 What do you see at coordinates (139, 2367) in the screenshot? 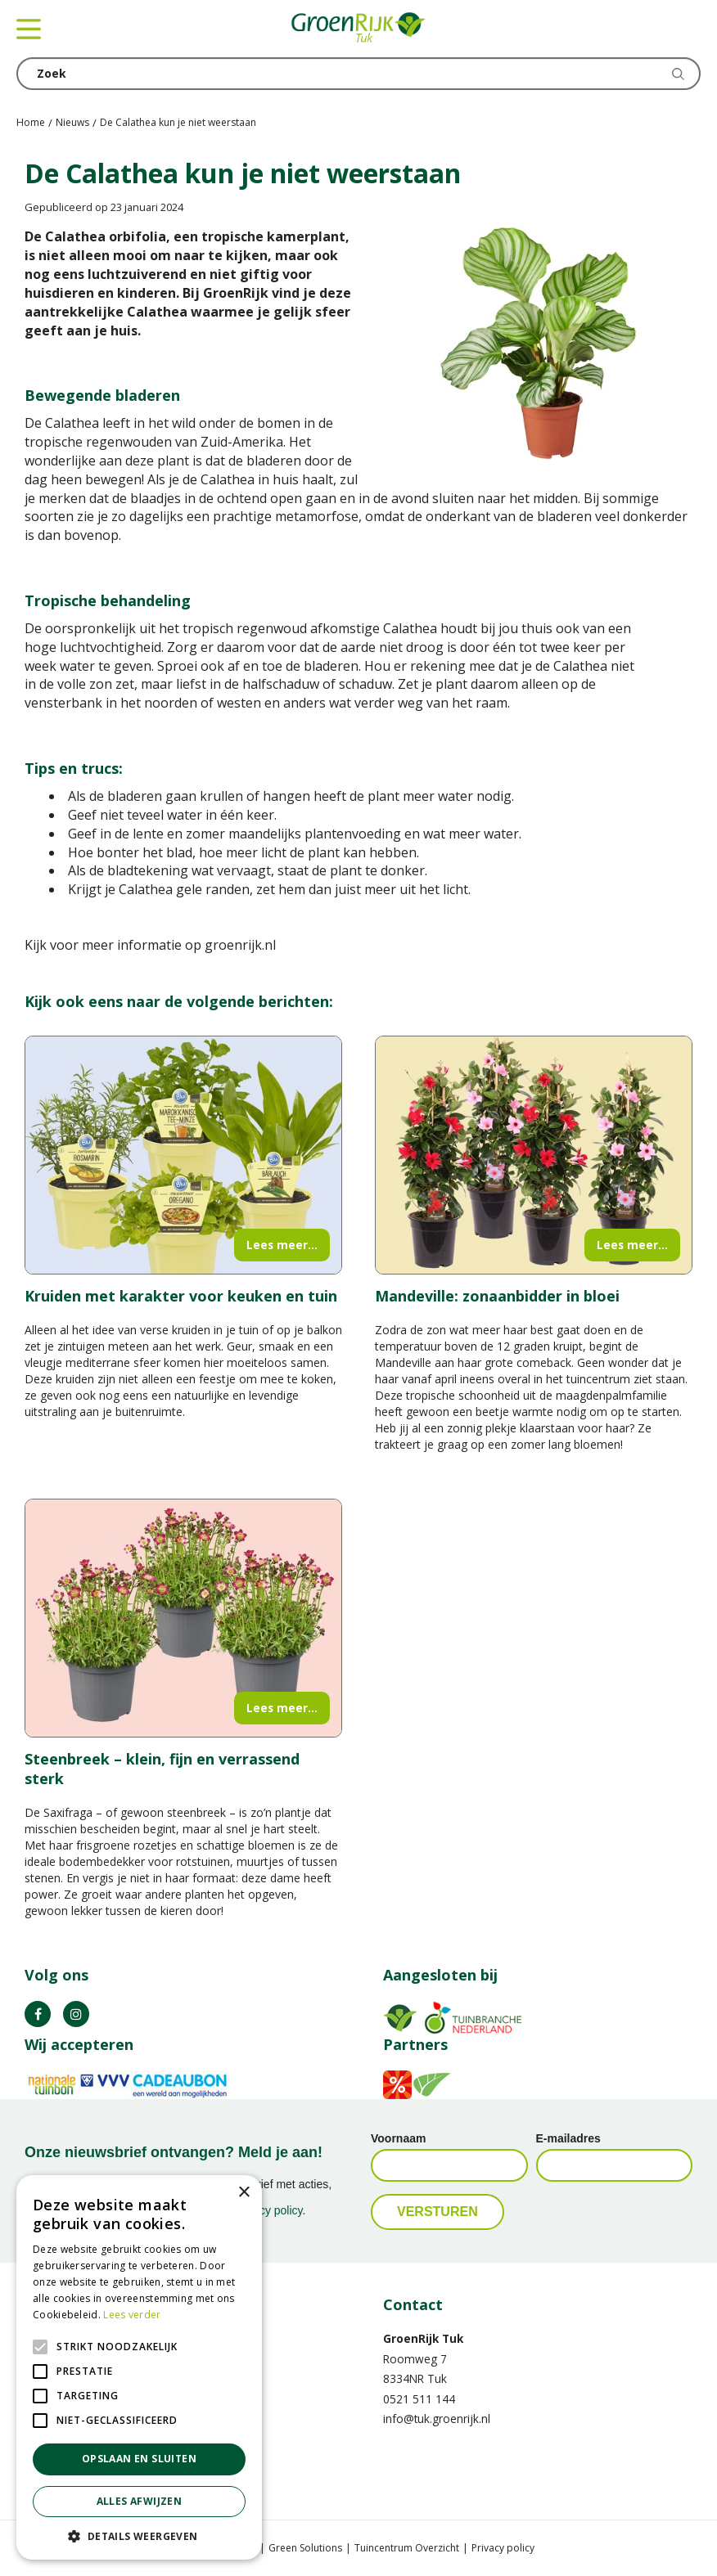
I see `[alert]` at bounding box center [139, 2367].